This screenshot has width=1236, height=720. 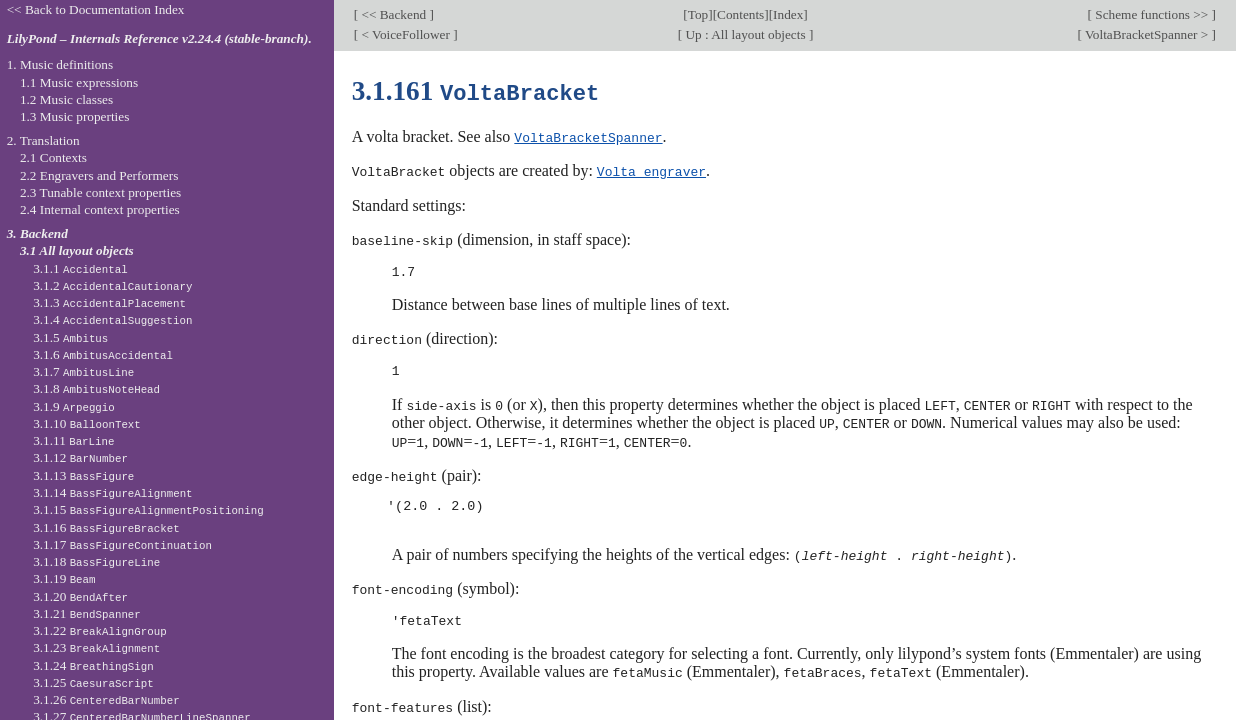 What do you see at coordinates (96, 388) in the screenshot?
I see `3.1.8` at bounding box center [96, 388].